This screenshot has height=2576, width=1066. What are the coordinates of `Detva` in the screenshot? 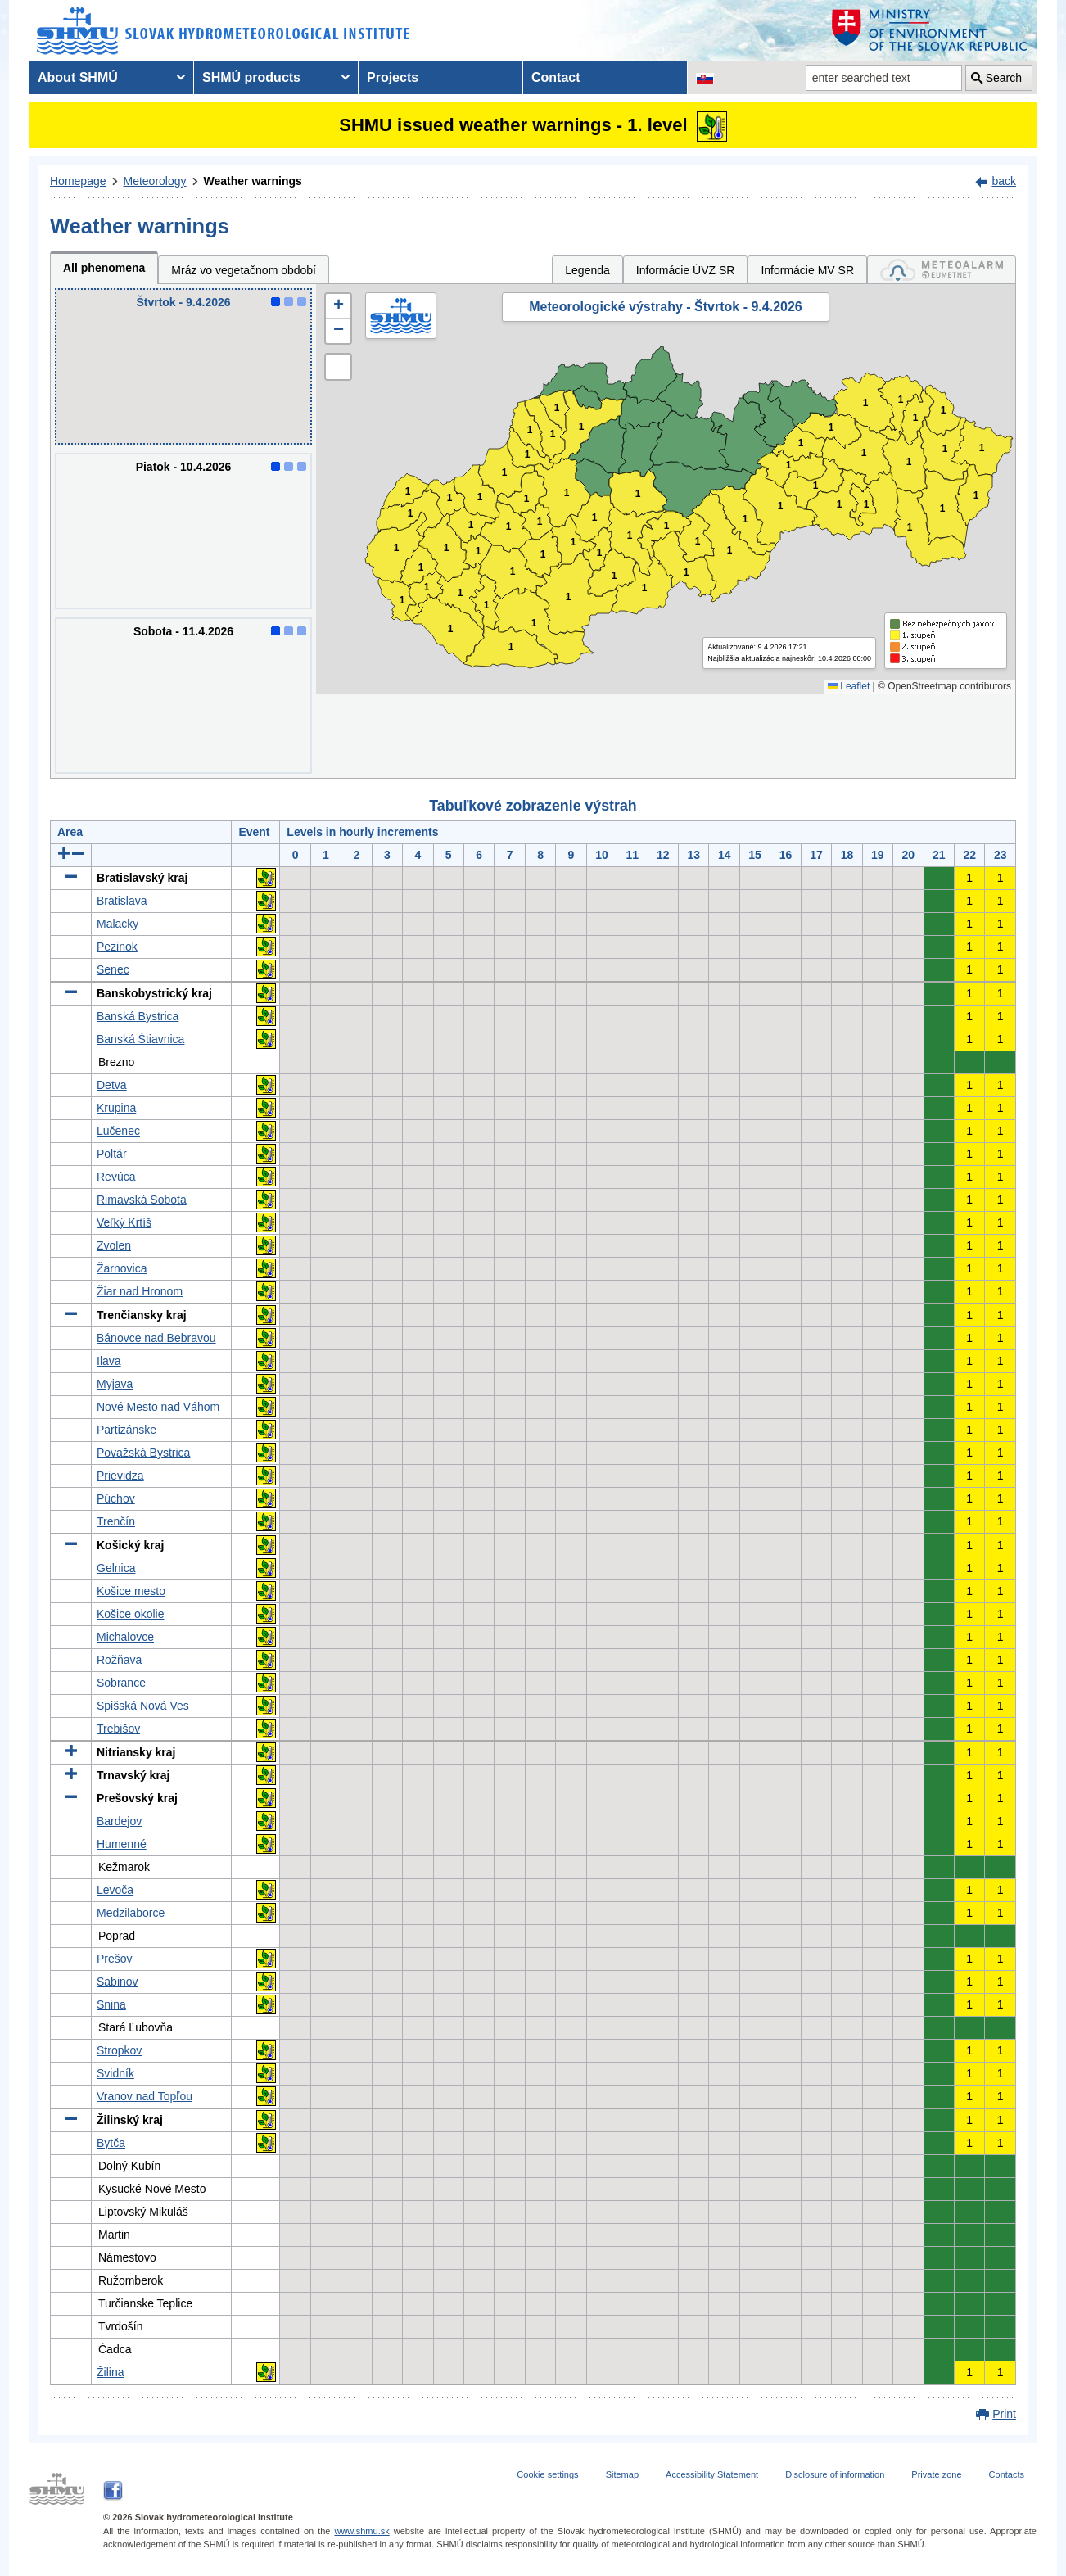 It's located at (112, 1084).